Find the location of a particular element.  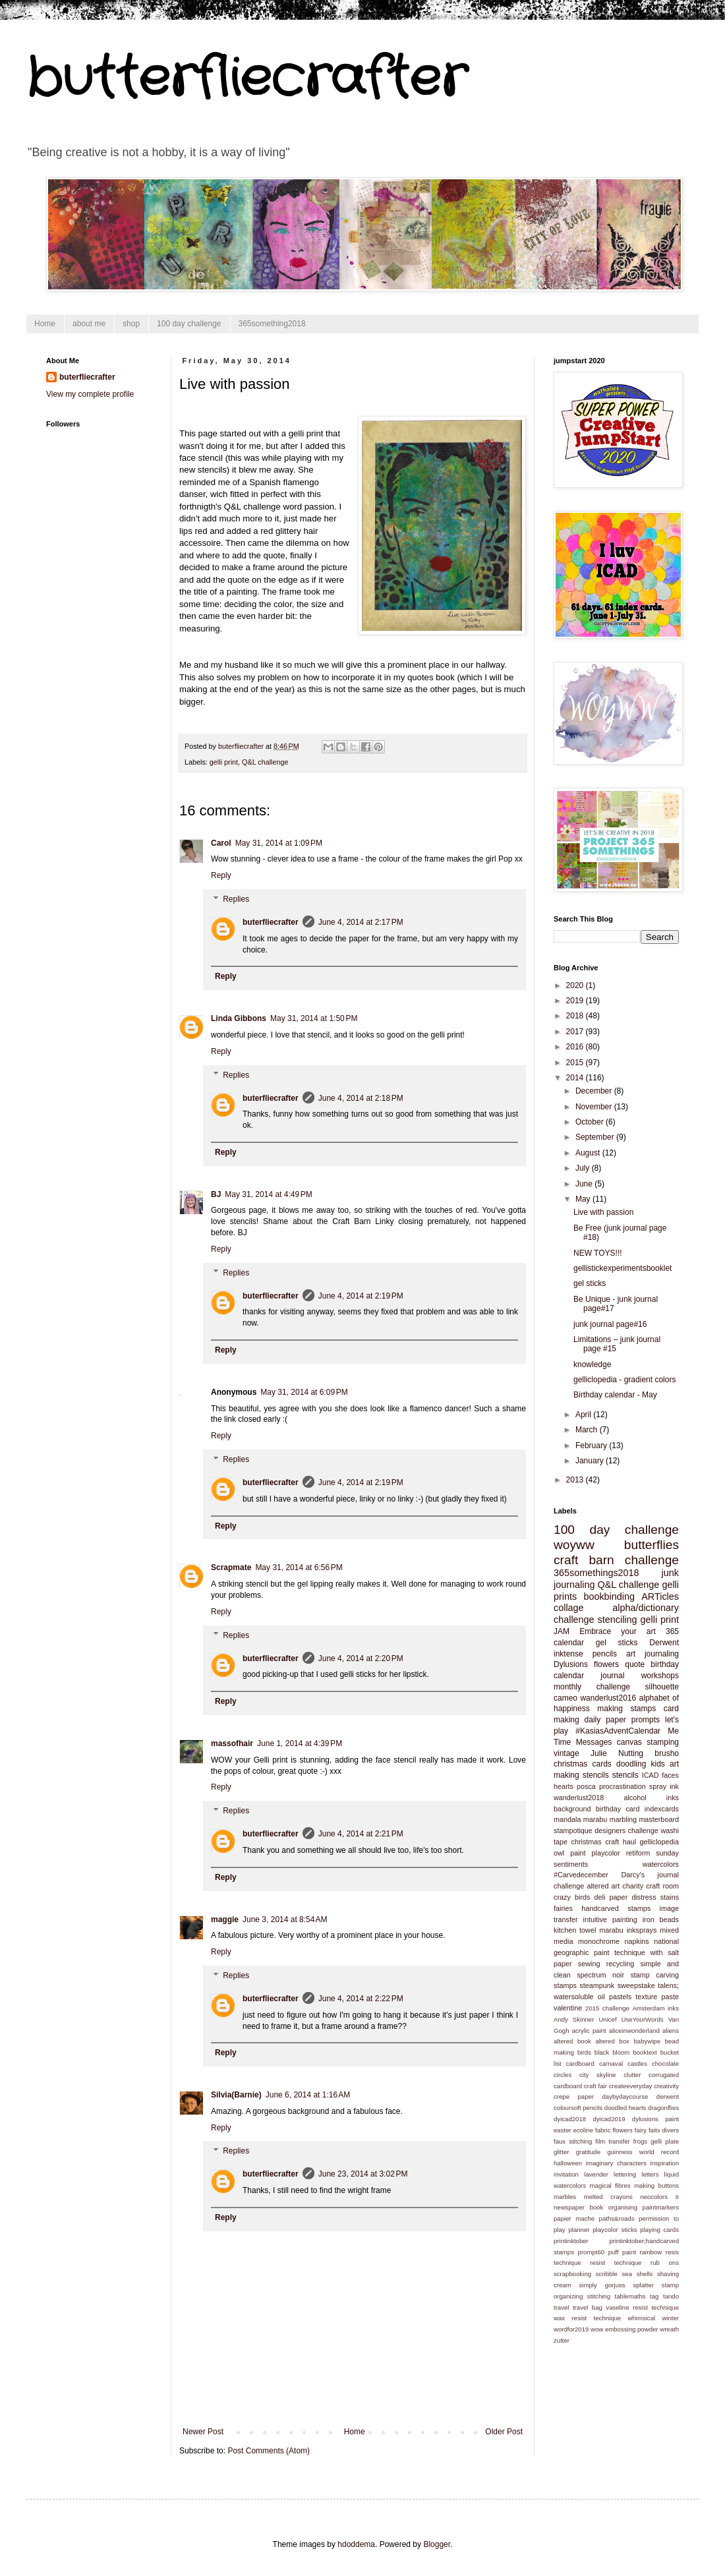

June is located at coordinates (584, 1183).